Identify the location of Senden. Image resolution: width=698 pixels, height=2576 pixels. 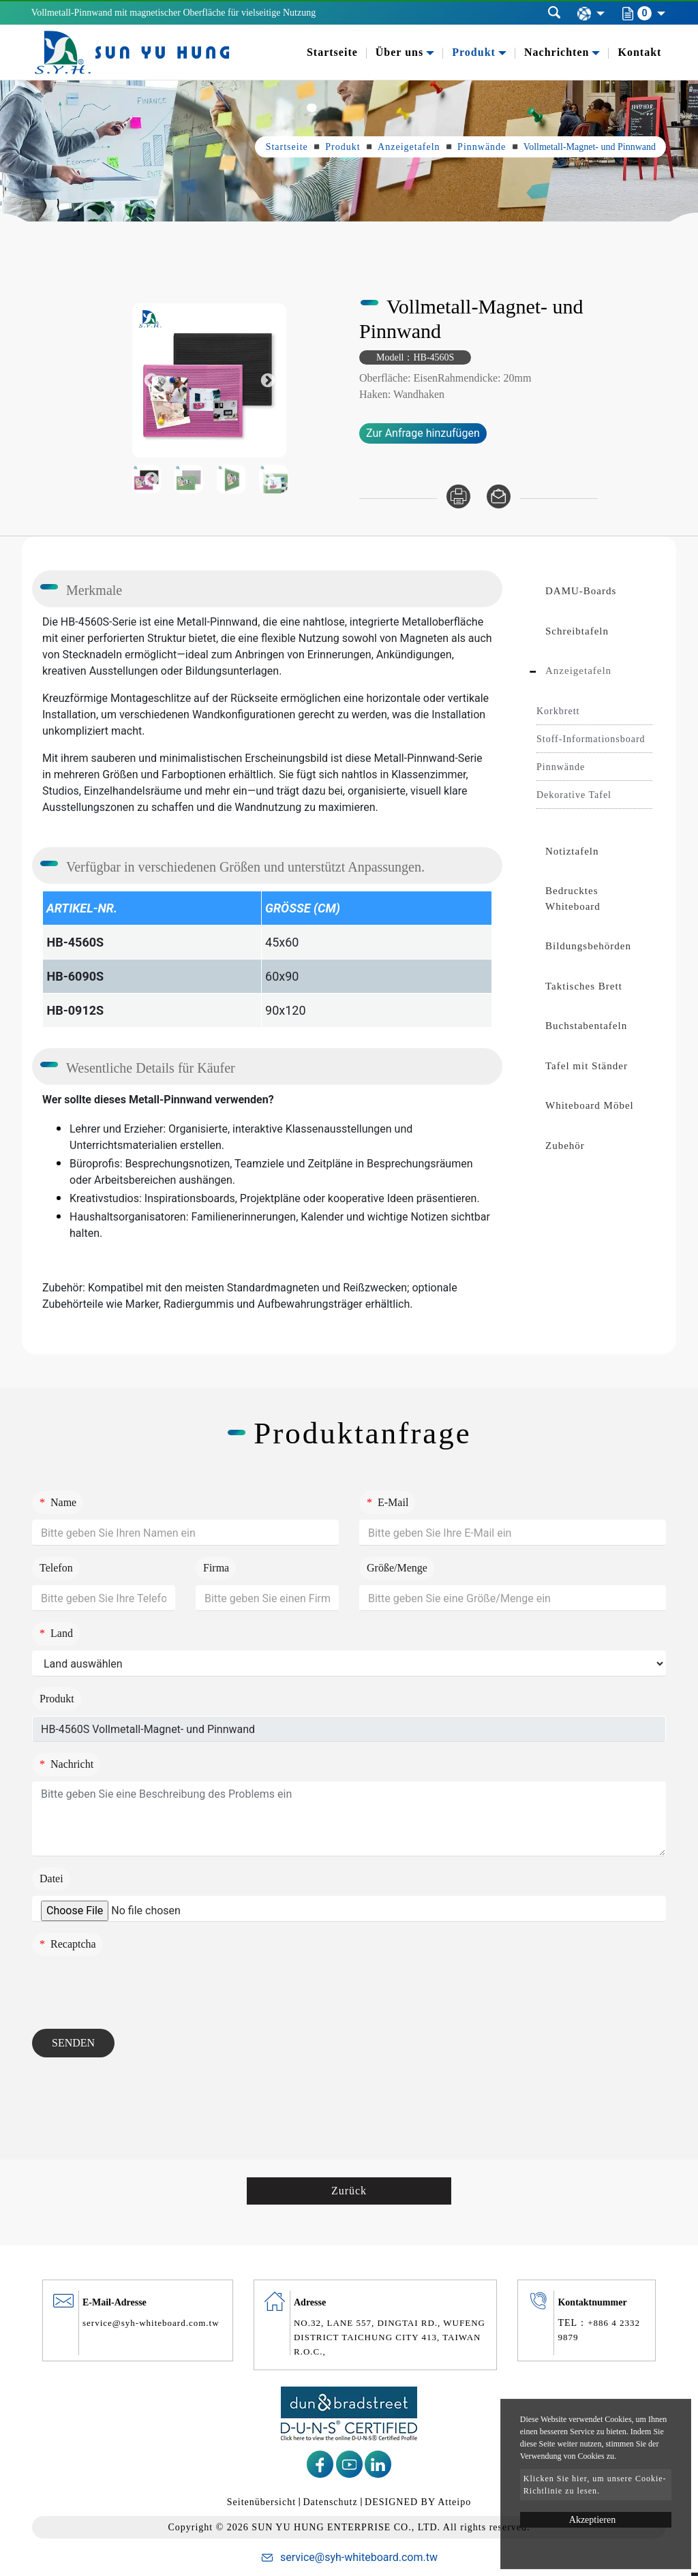
(73, 2043).